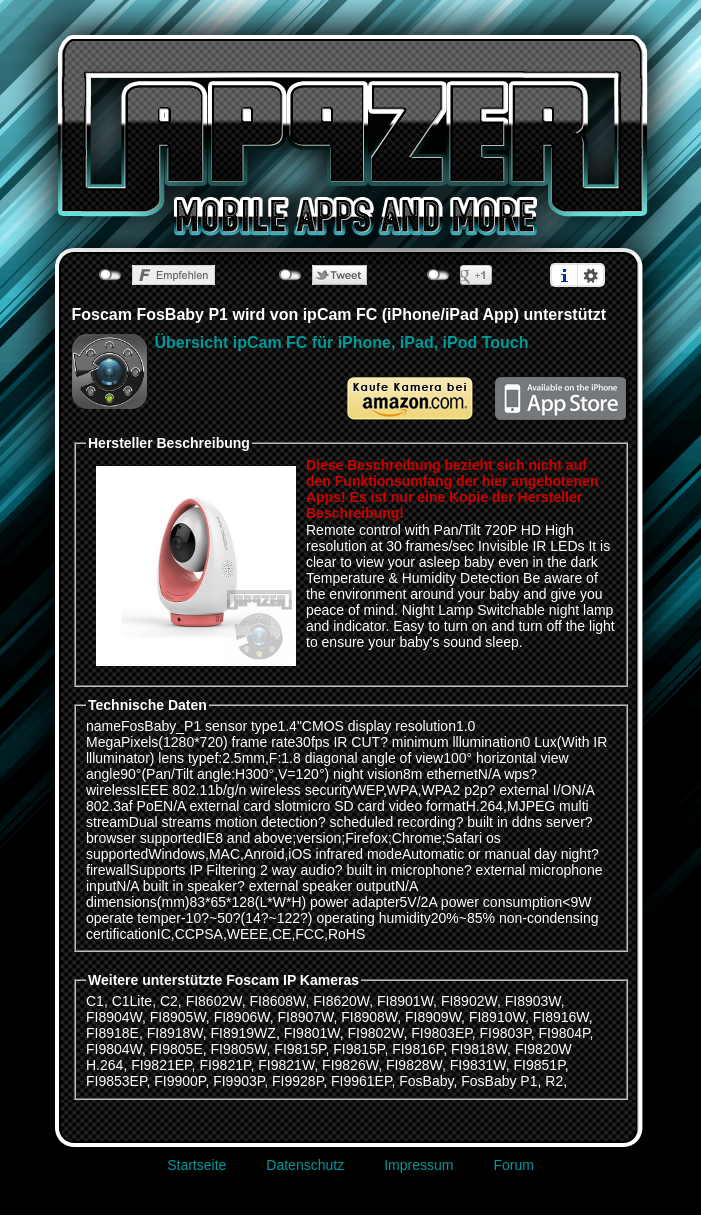 This screenshot has width=701, height=1215. I want to click on FI9804W, so click(114, 1049).